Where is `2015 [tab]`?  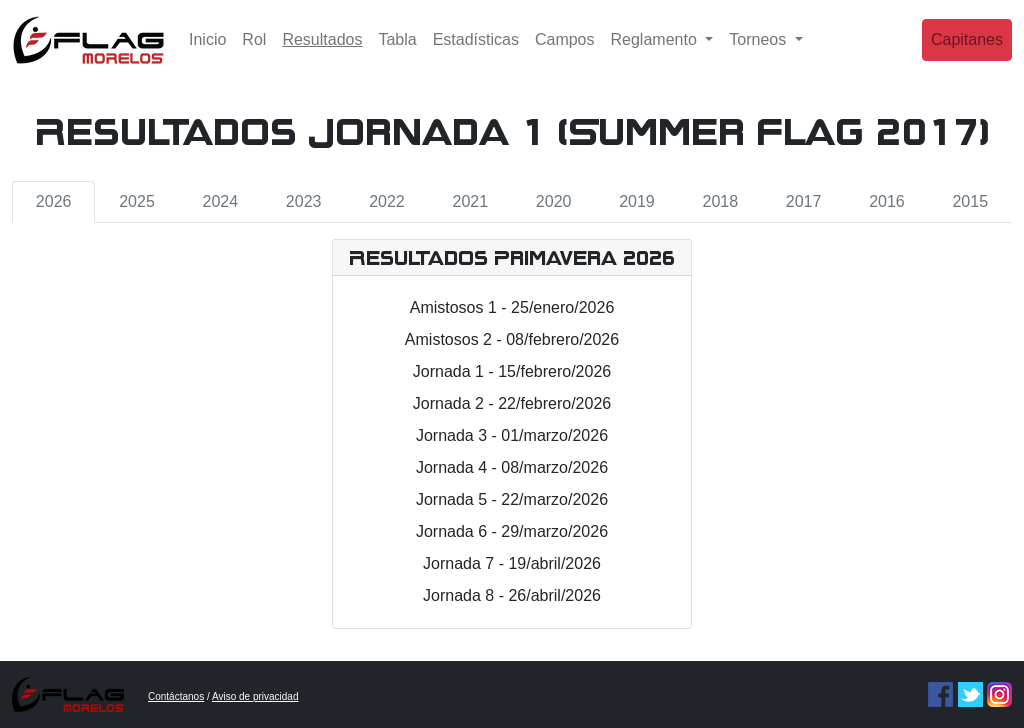
2015 [tab] is located at coordinates (970, 201).